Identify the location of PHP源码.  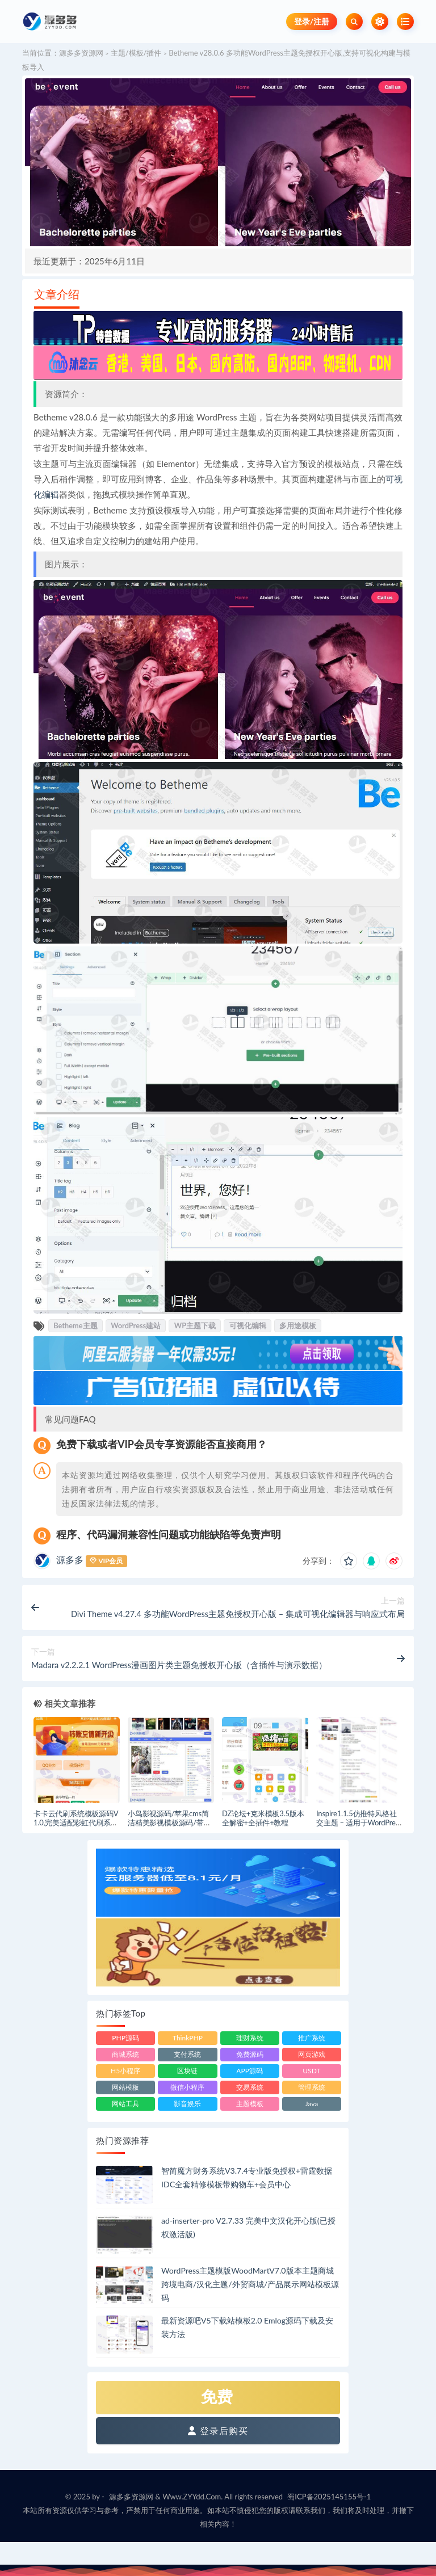
(125, 2038).